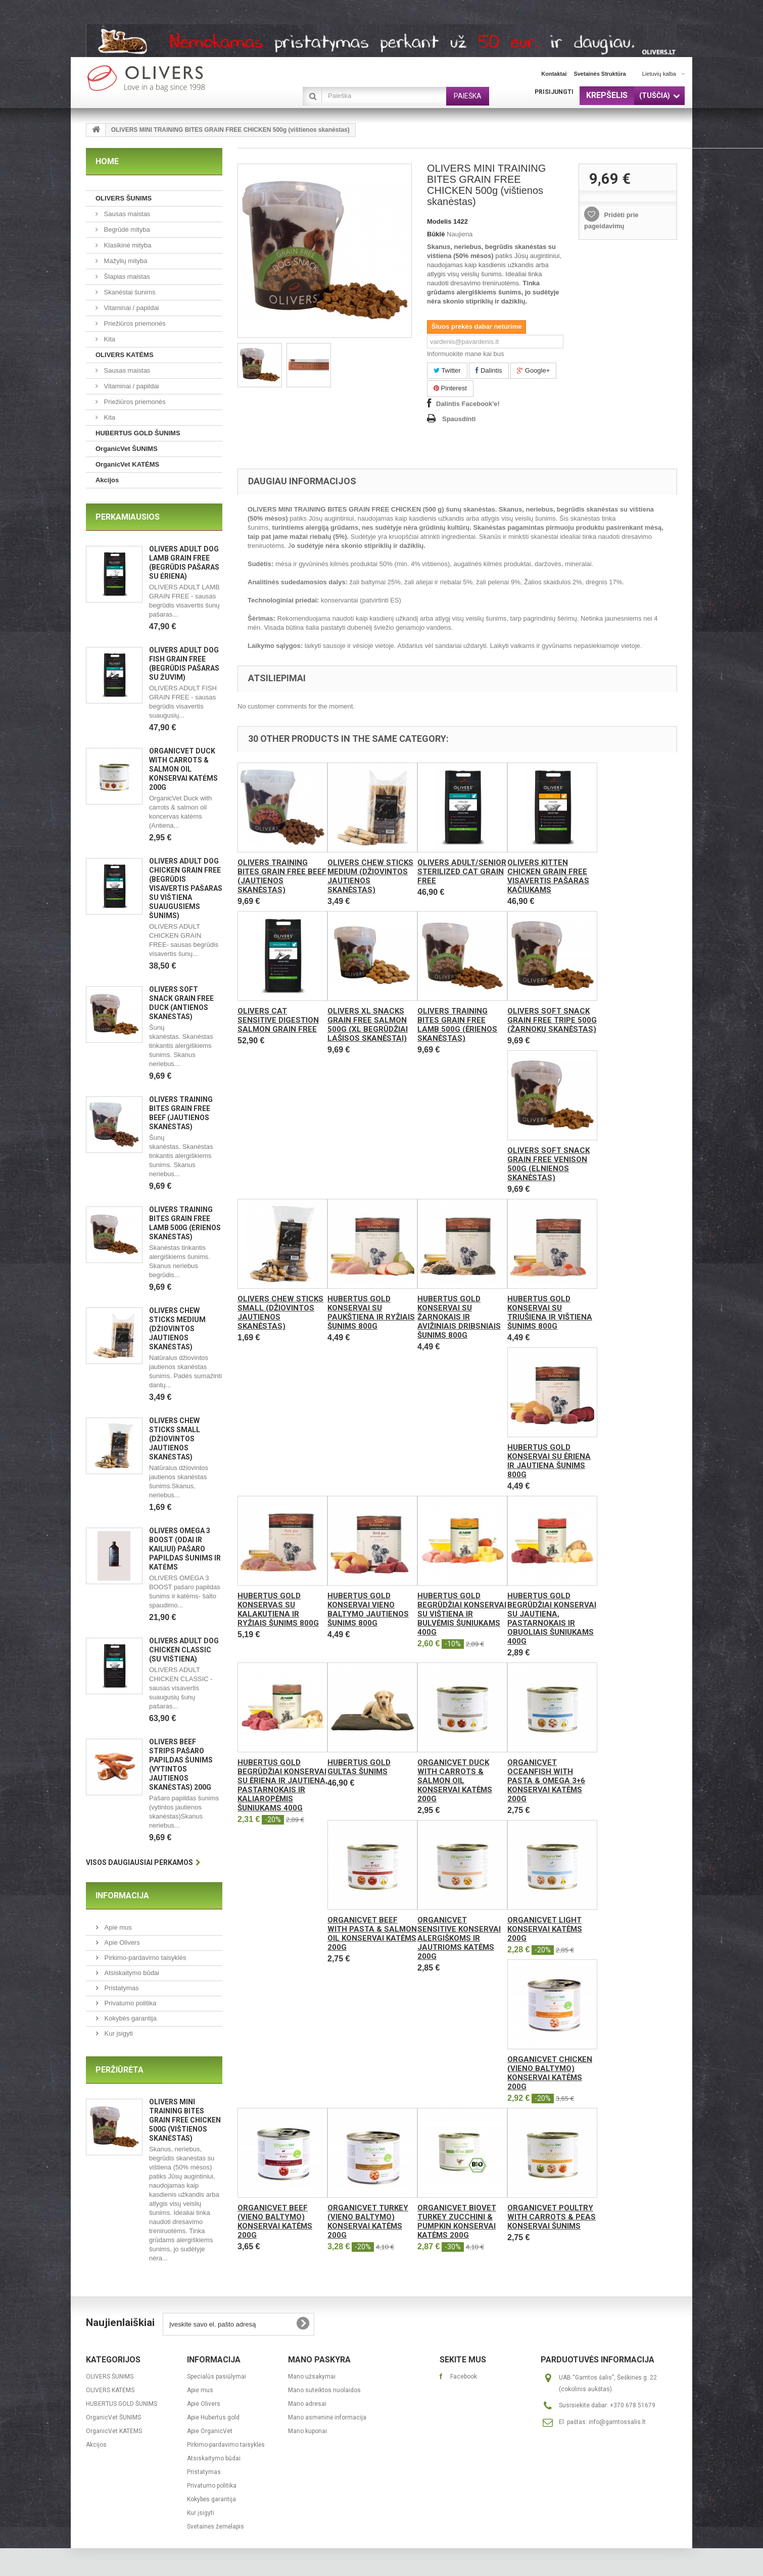 This screenshot has width=763, height=2576. What do you see at coordinates (307, 2403) in the screenshot?
I see `Mano adresai` at bounding box center [307, 2403].